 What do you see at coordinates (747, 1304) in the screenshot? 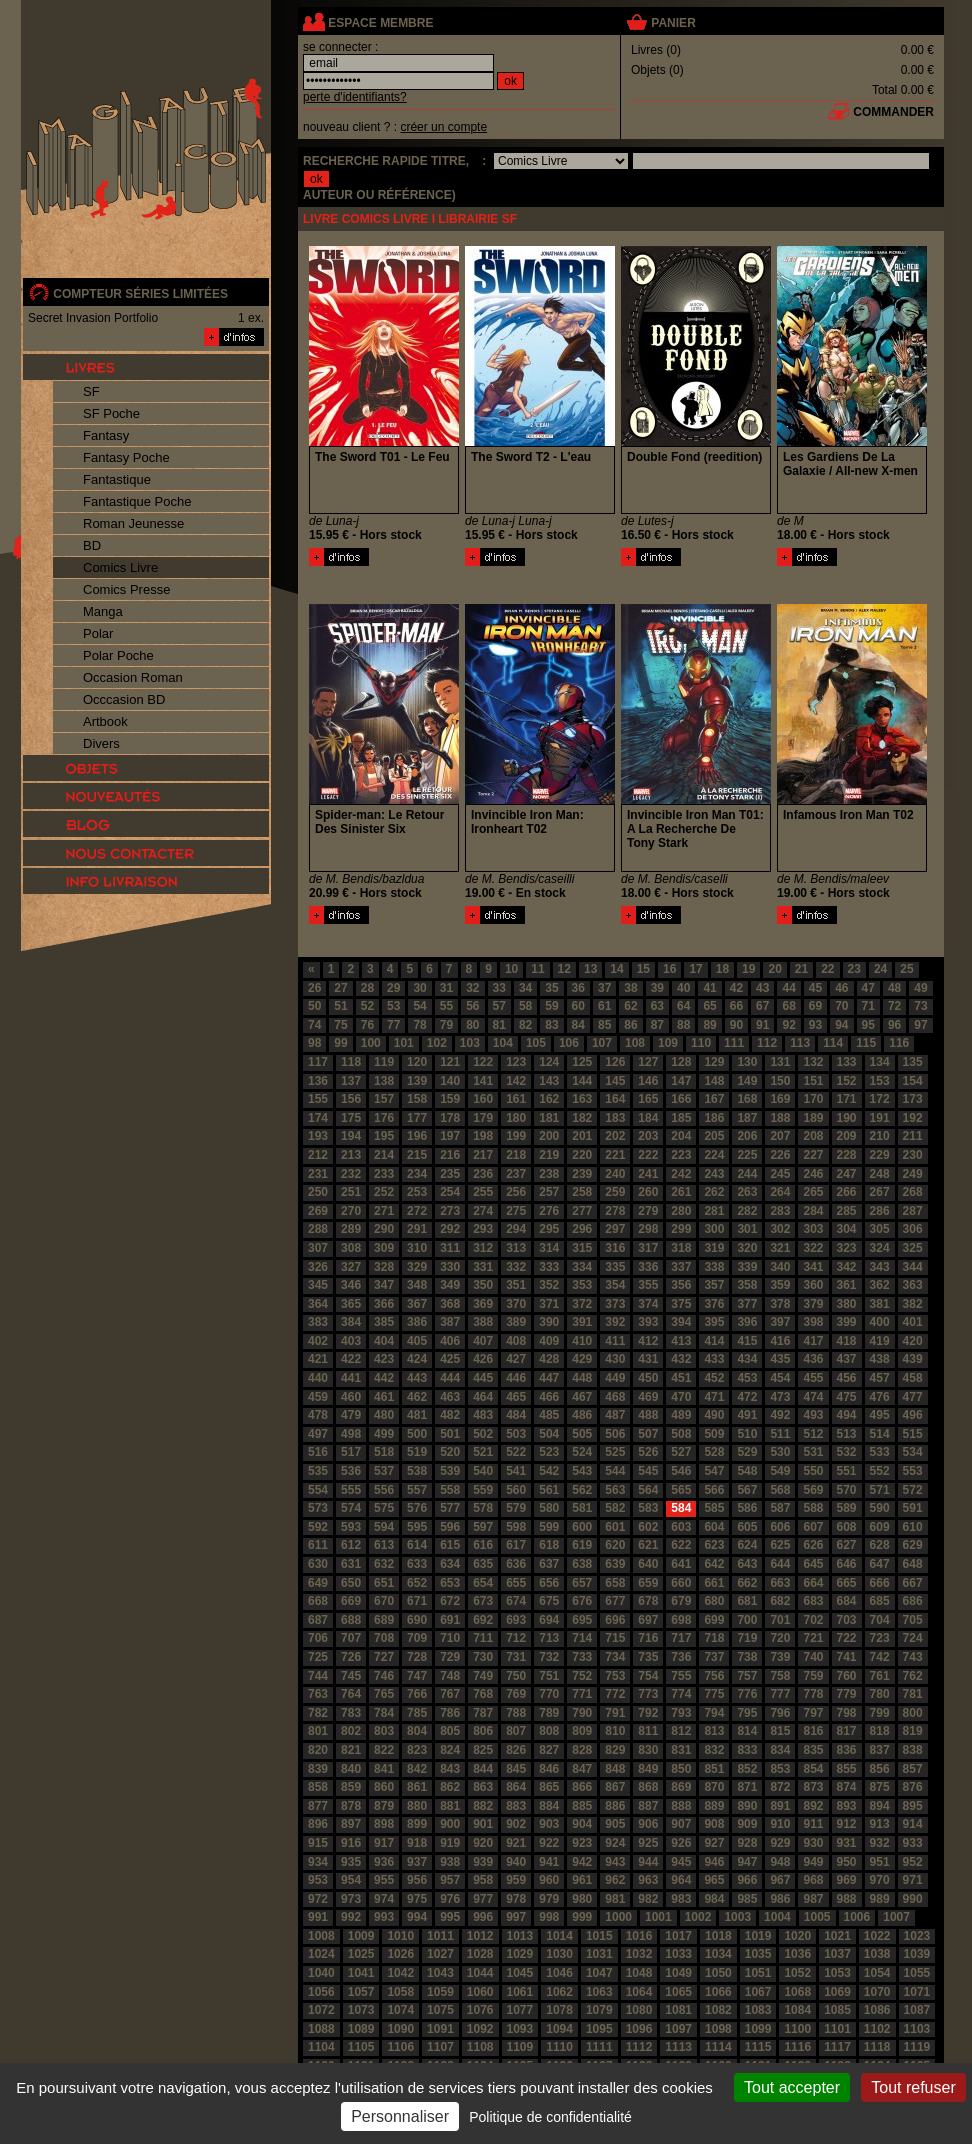
I see `377` at bounding box center [747, 1304].